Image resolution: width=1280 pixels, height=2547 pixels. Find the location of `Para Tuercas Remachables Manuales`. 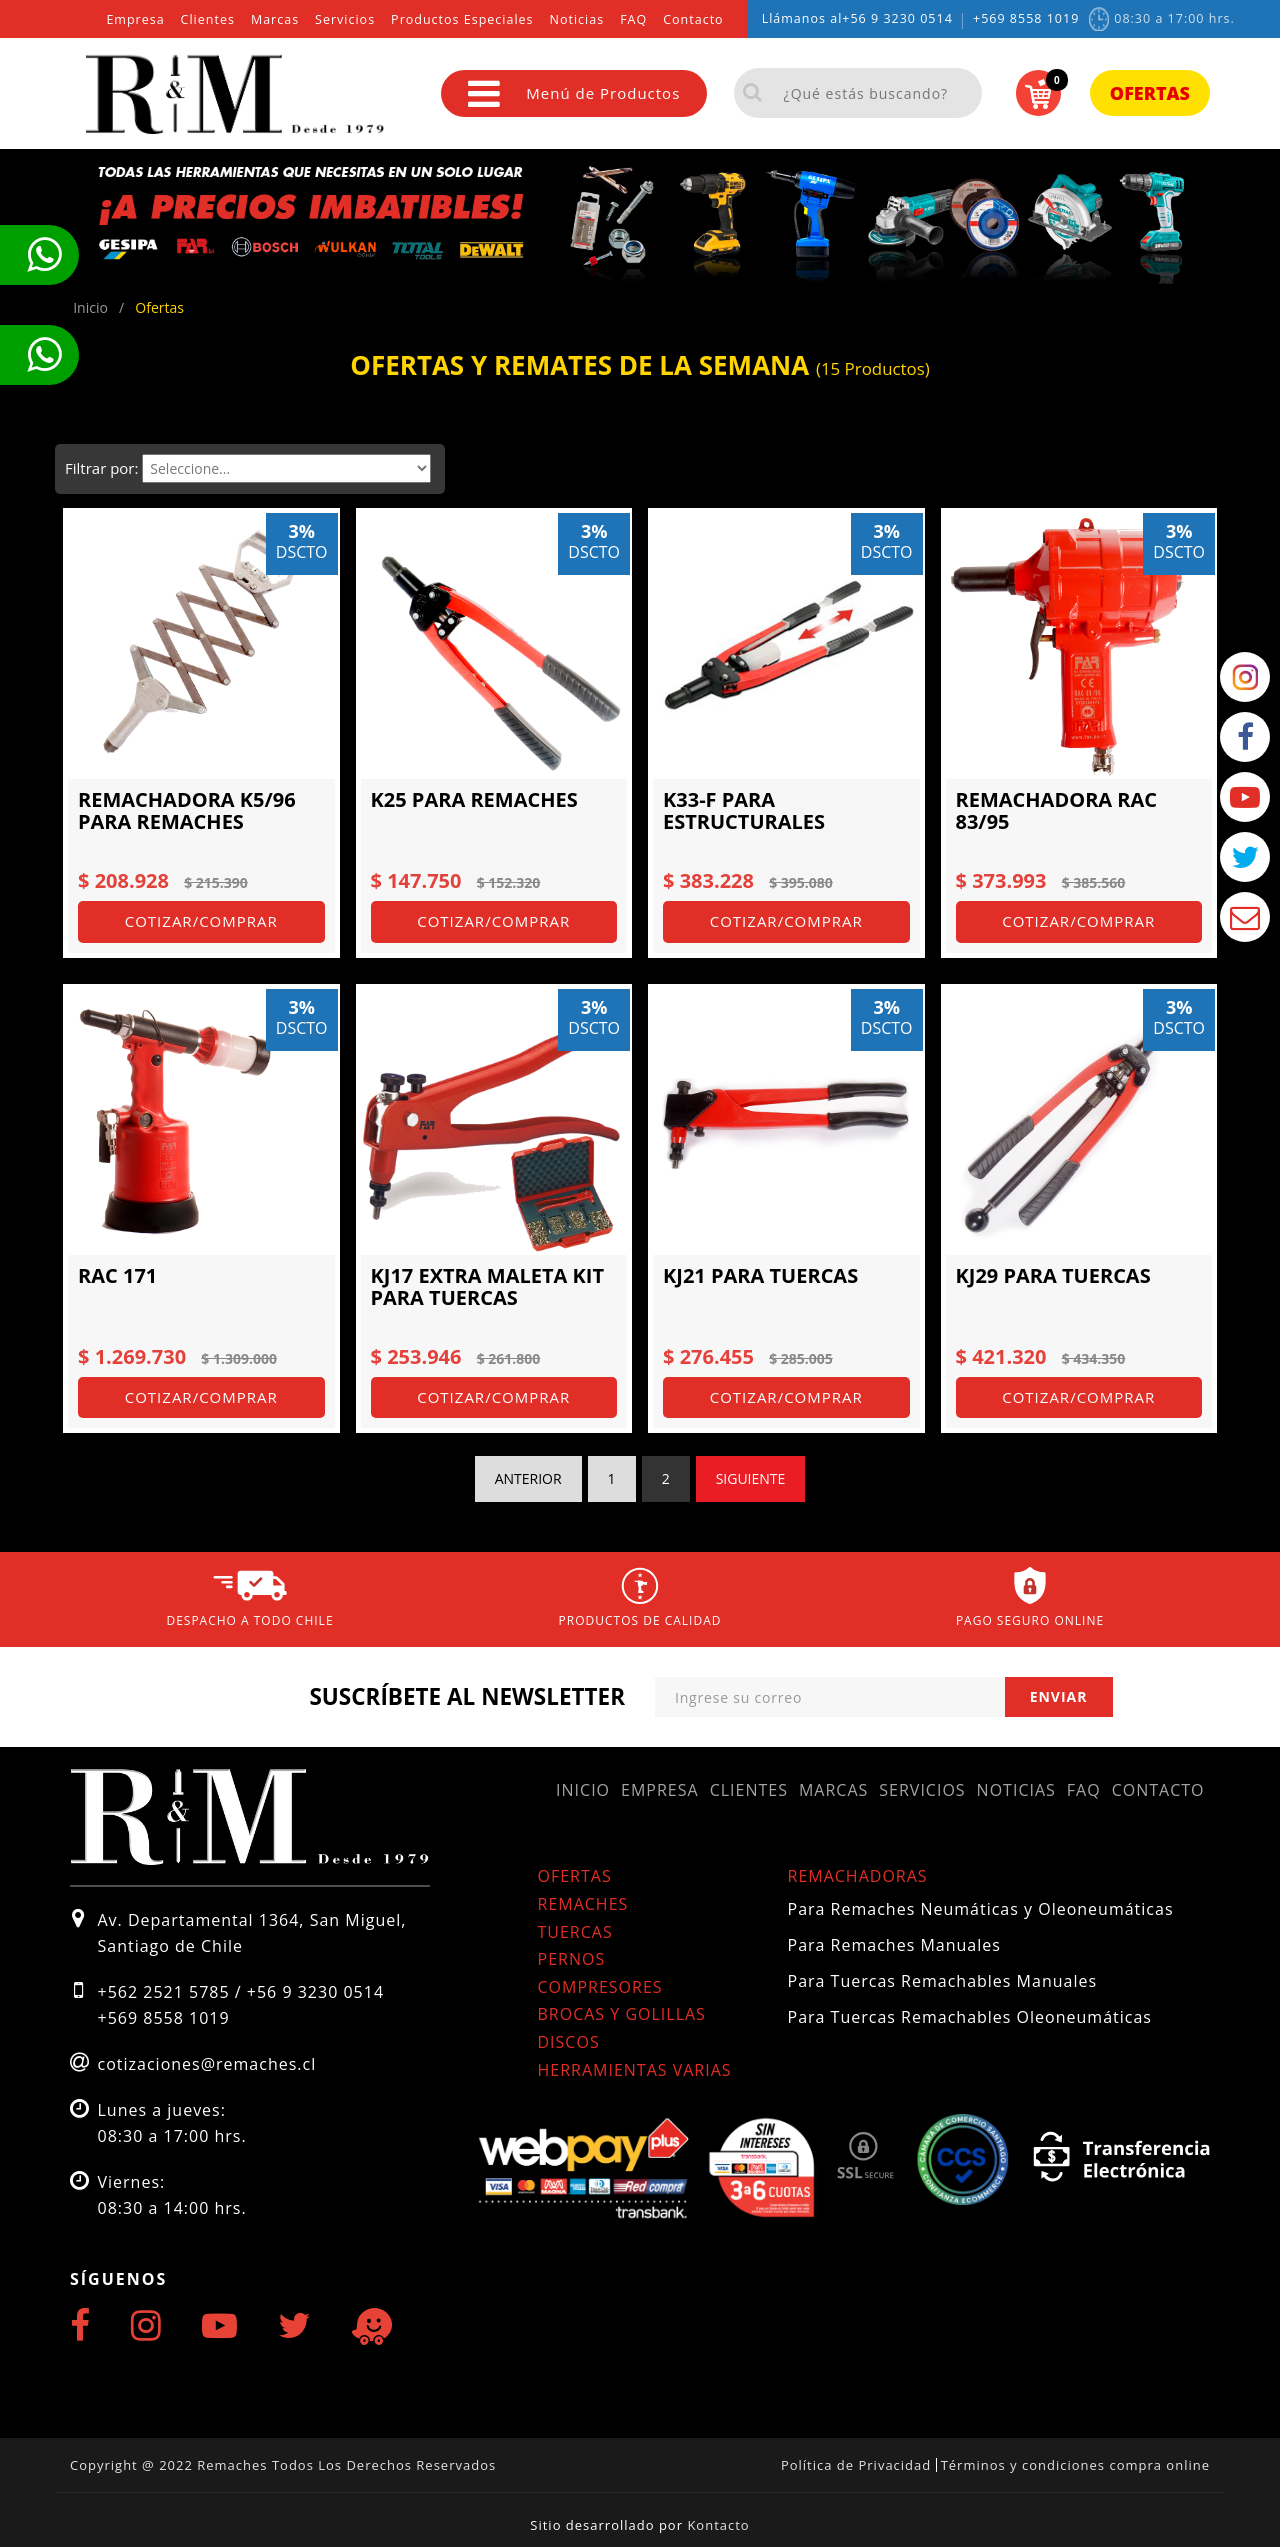

Para Tuercas Remachables Manuales is located at coordinates (943, 1981).